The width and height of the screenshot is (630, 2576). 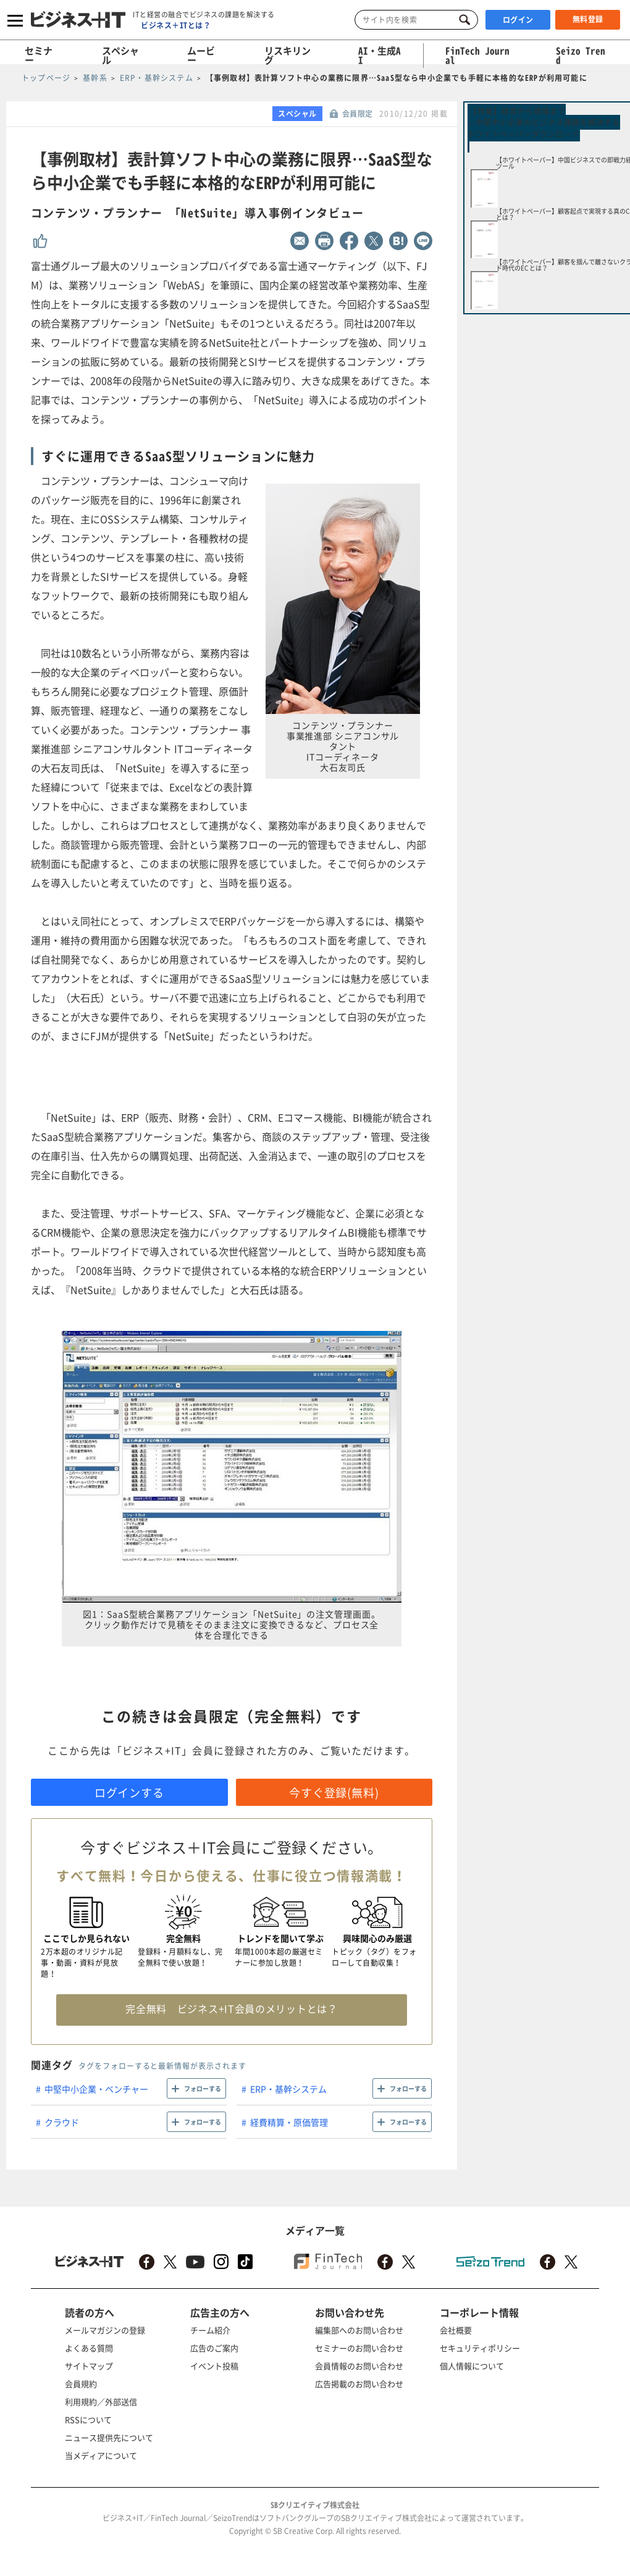 I want to click on セミナーのお問い合わせ, so click(x=359, y=2348).